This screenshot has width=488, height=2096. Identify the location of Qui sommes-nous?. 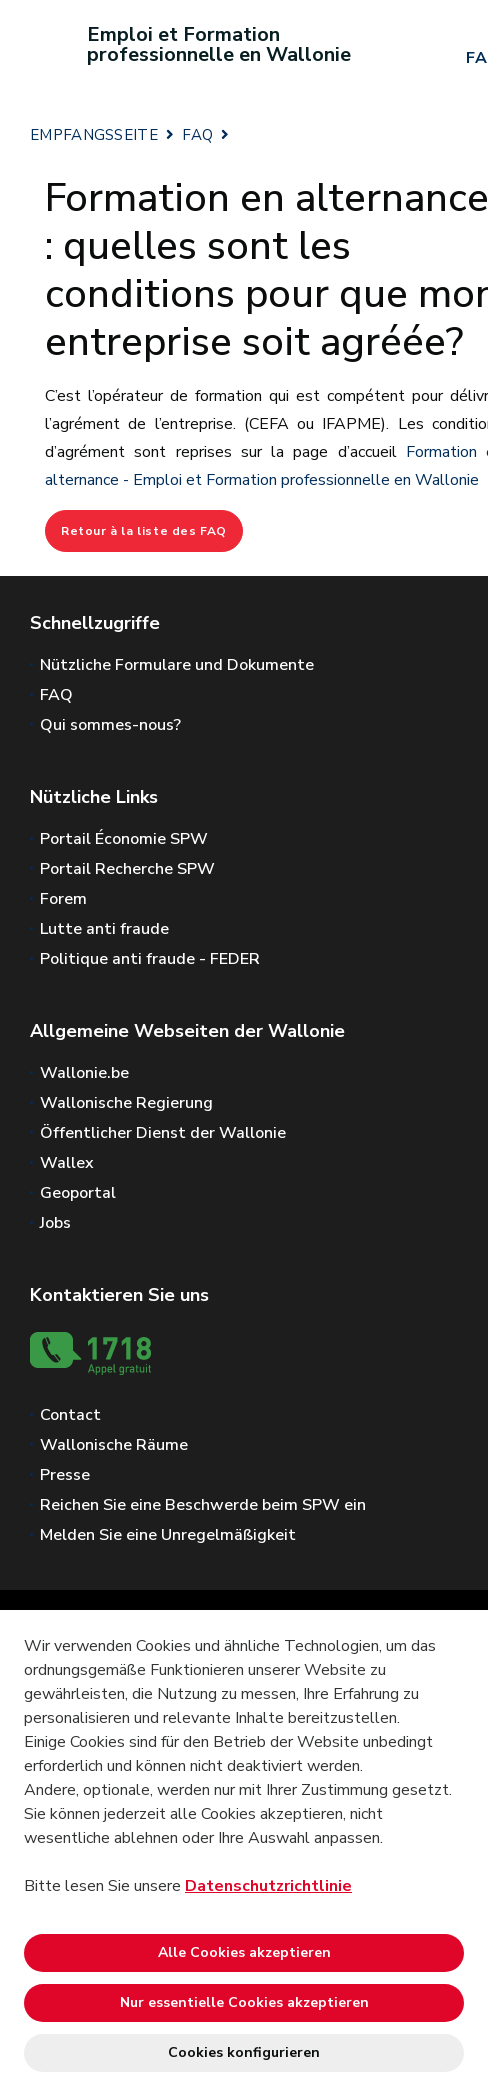
(110, 725).